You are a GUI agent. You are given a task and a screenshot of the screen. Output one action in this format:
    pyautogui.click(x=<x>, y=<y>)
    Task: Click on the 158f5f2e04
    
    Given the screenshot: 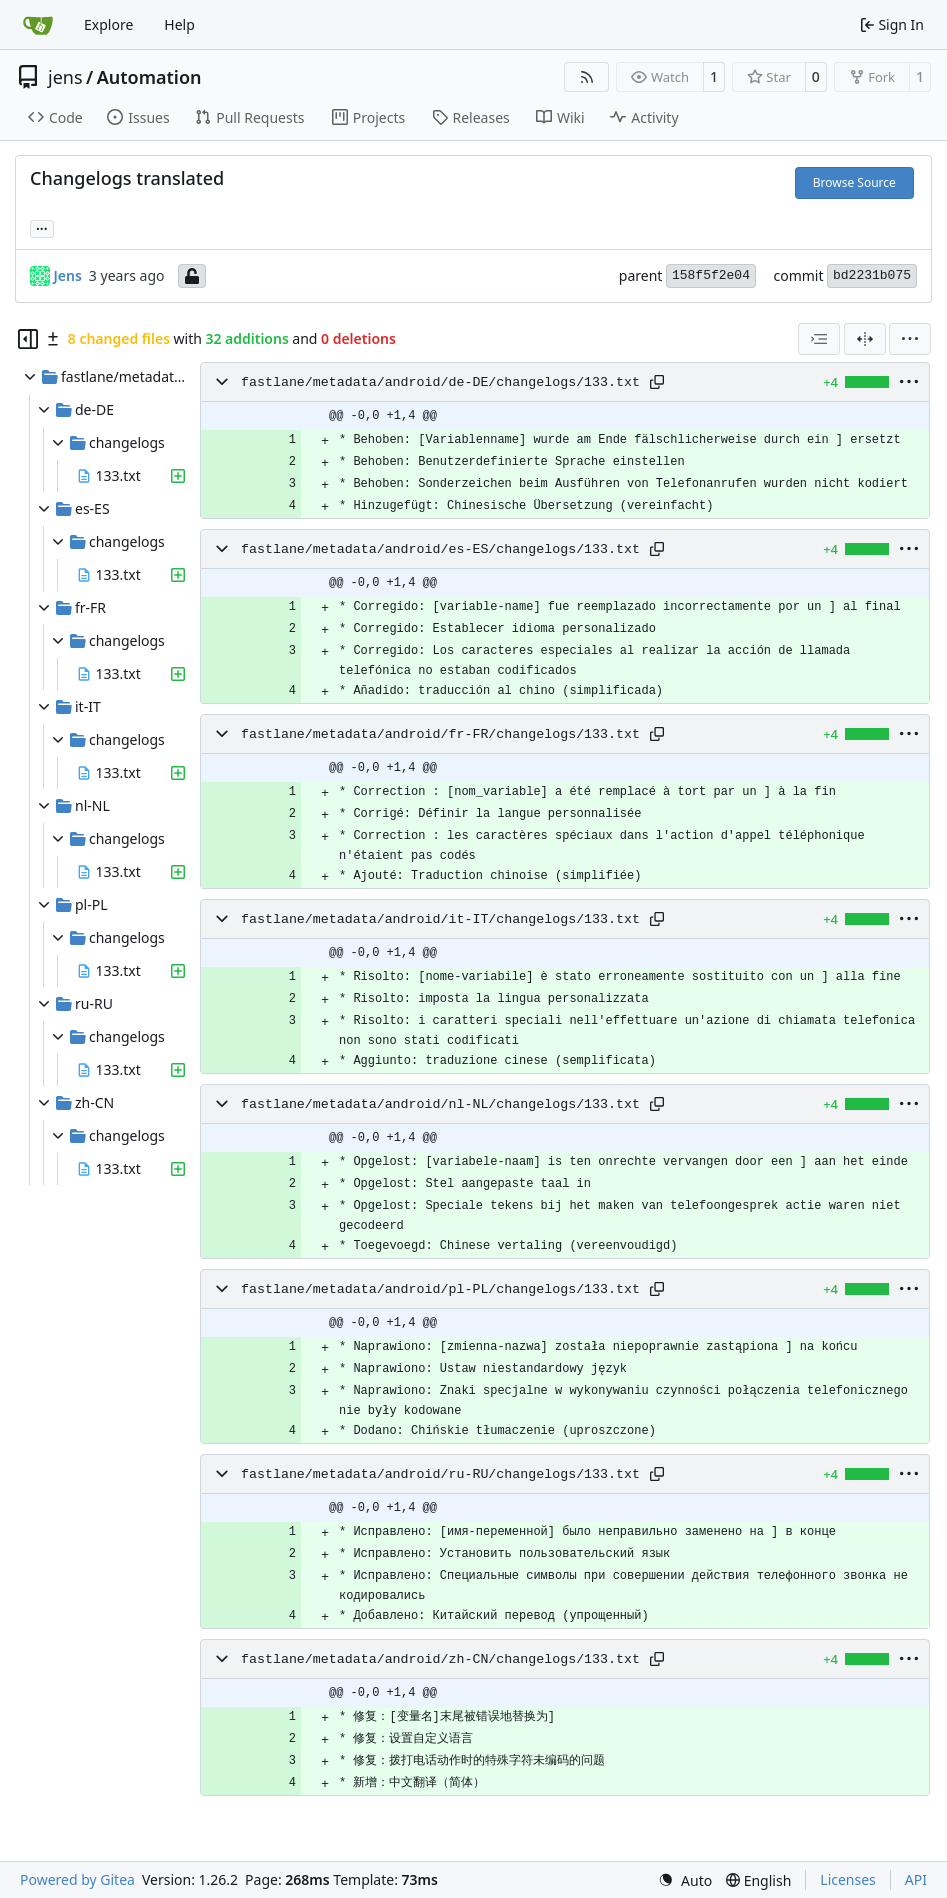 What is the action you would take?
    pyautogui.click(x=711, y=275)
    